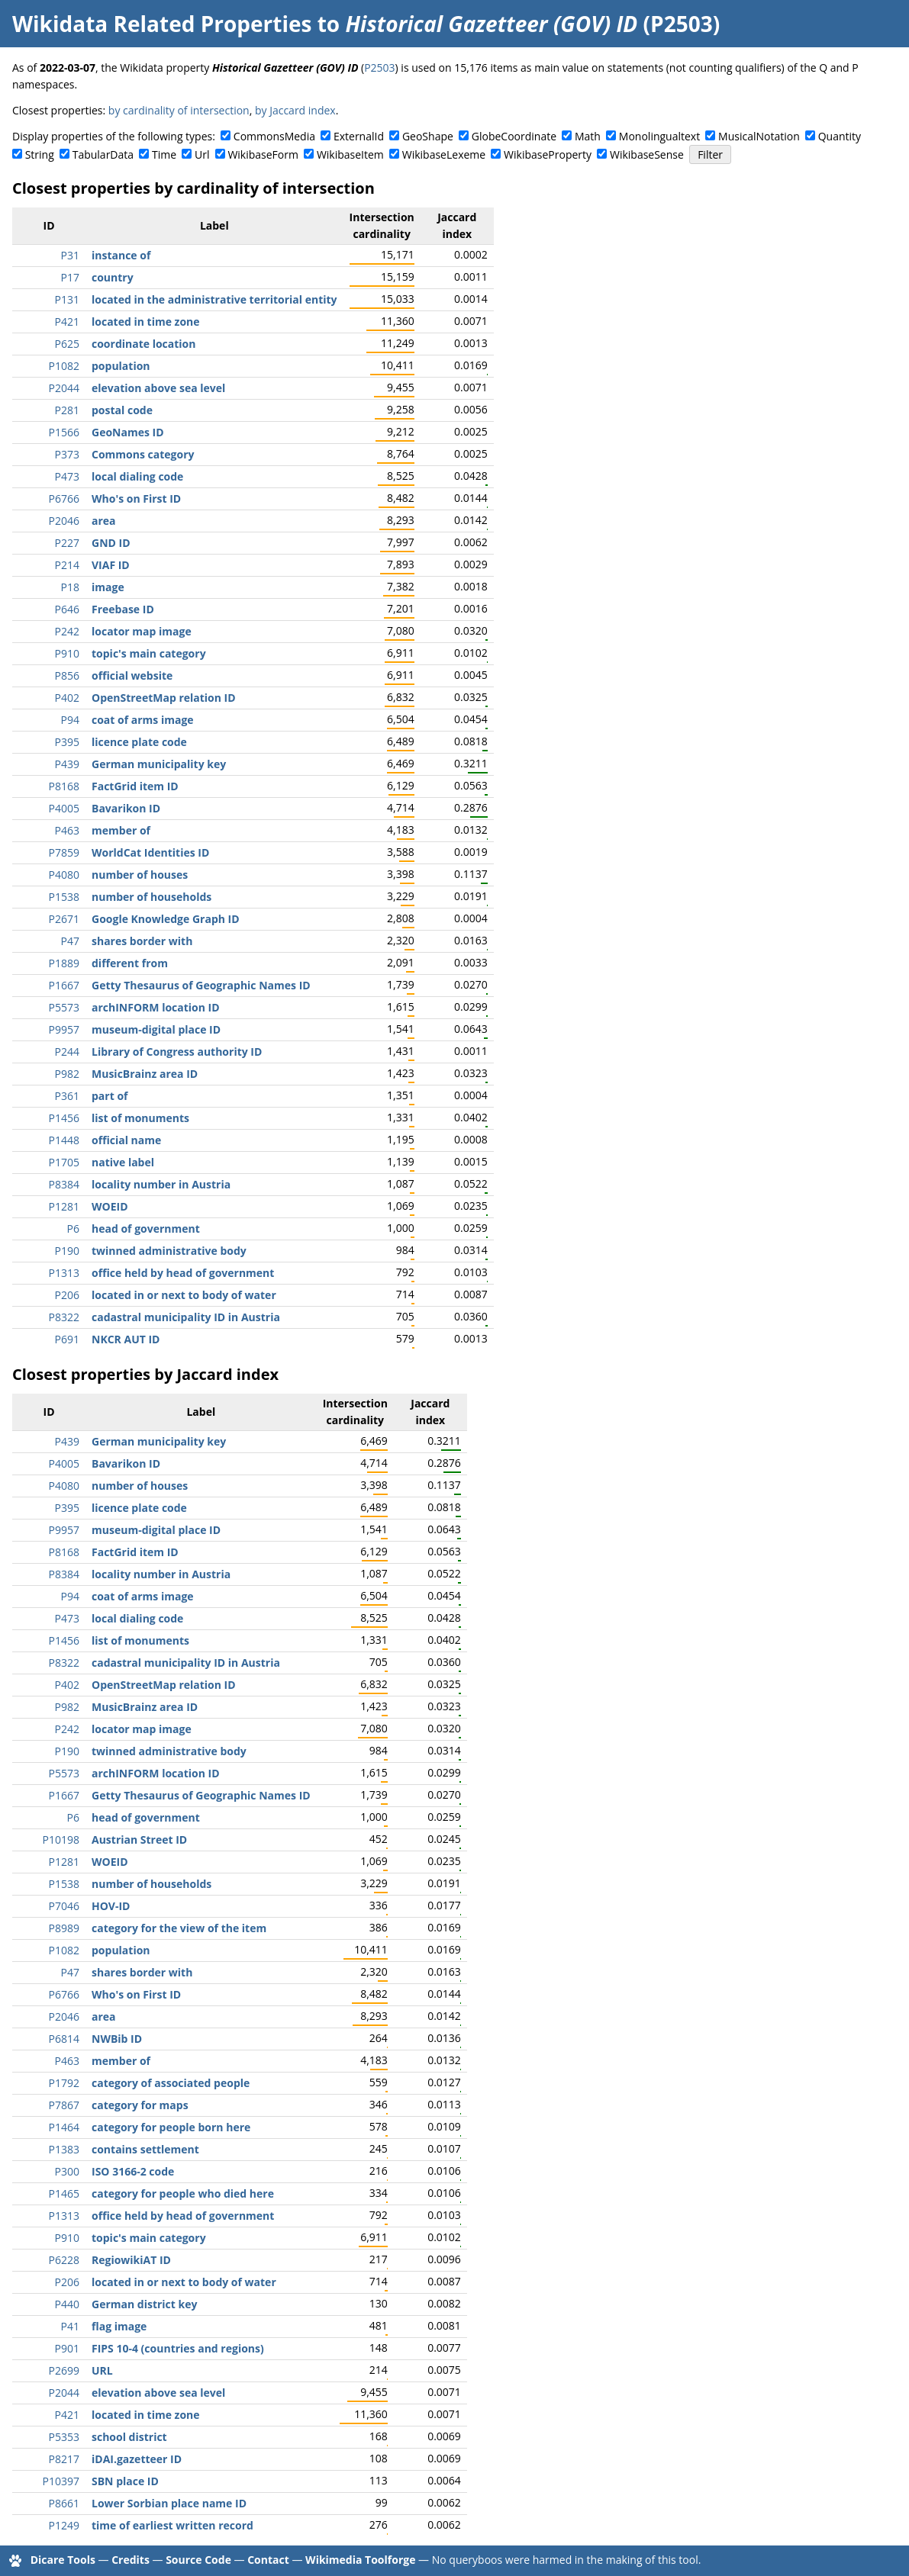 The width and height of the screenshot is (909, 2576). Describe the element at coordinates (159, 764) in the screenshot. I see `German municipality key` at that location.